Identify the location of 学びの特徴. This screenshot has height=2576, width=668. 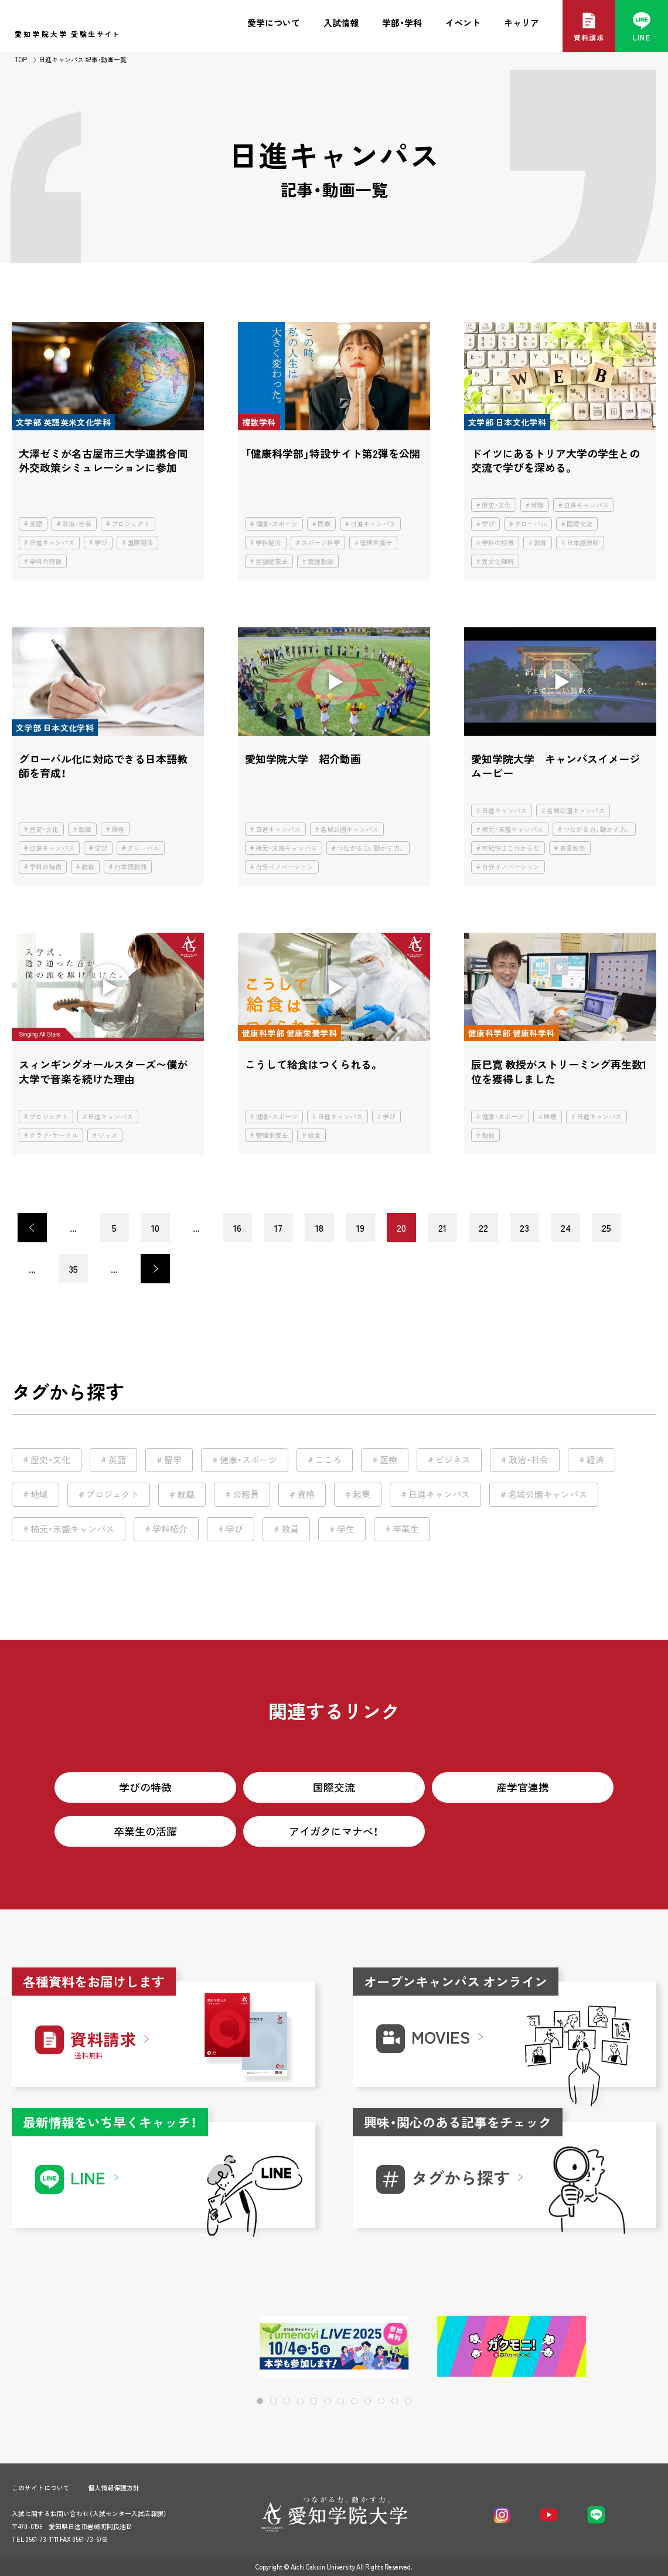
(145, 1787).